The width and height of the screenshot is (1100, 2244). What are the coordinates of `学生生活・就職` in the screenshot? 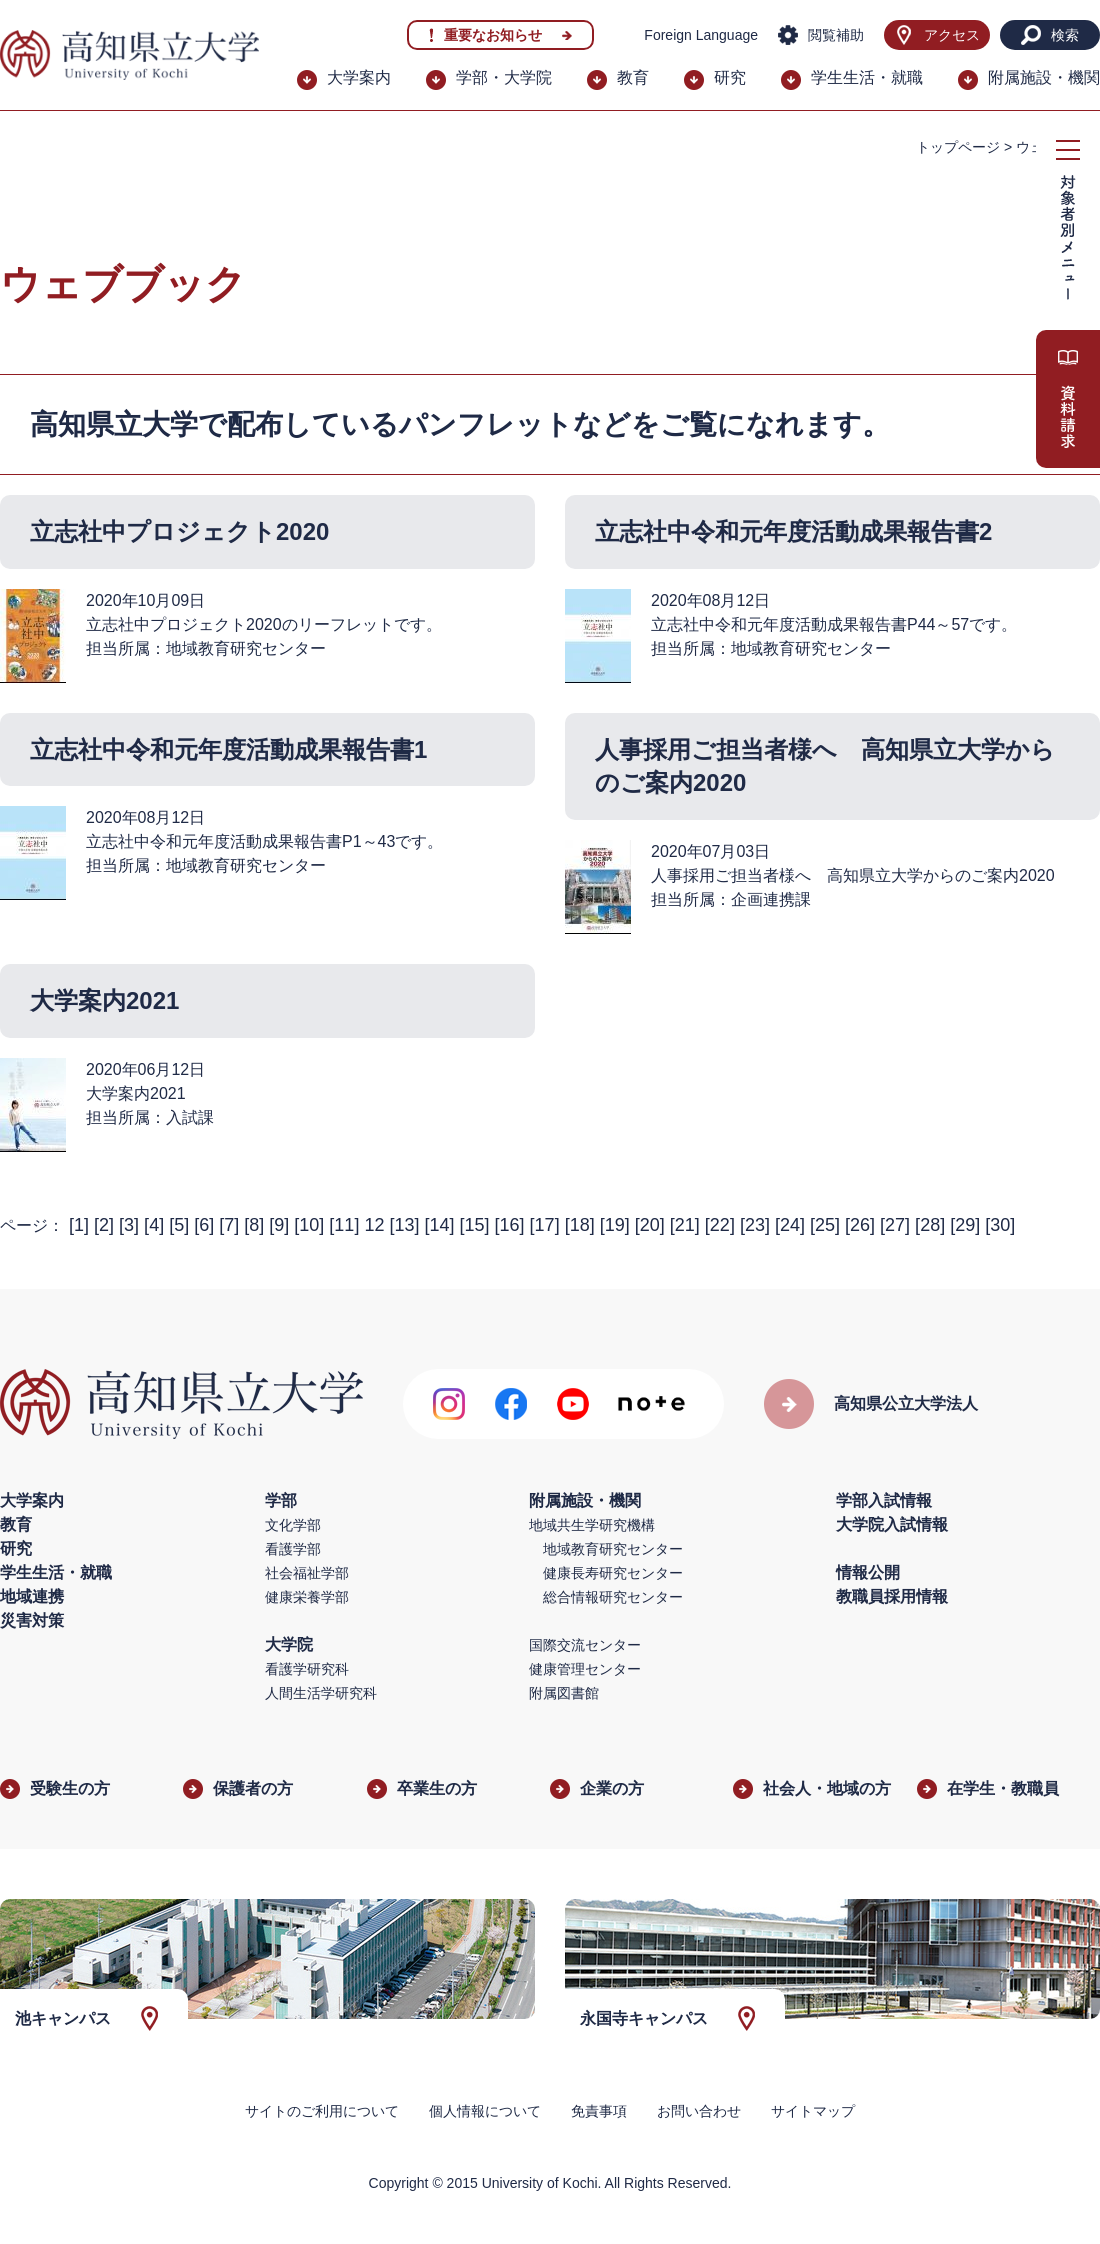 It's located at (867, 77).